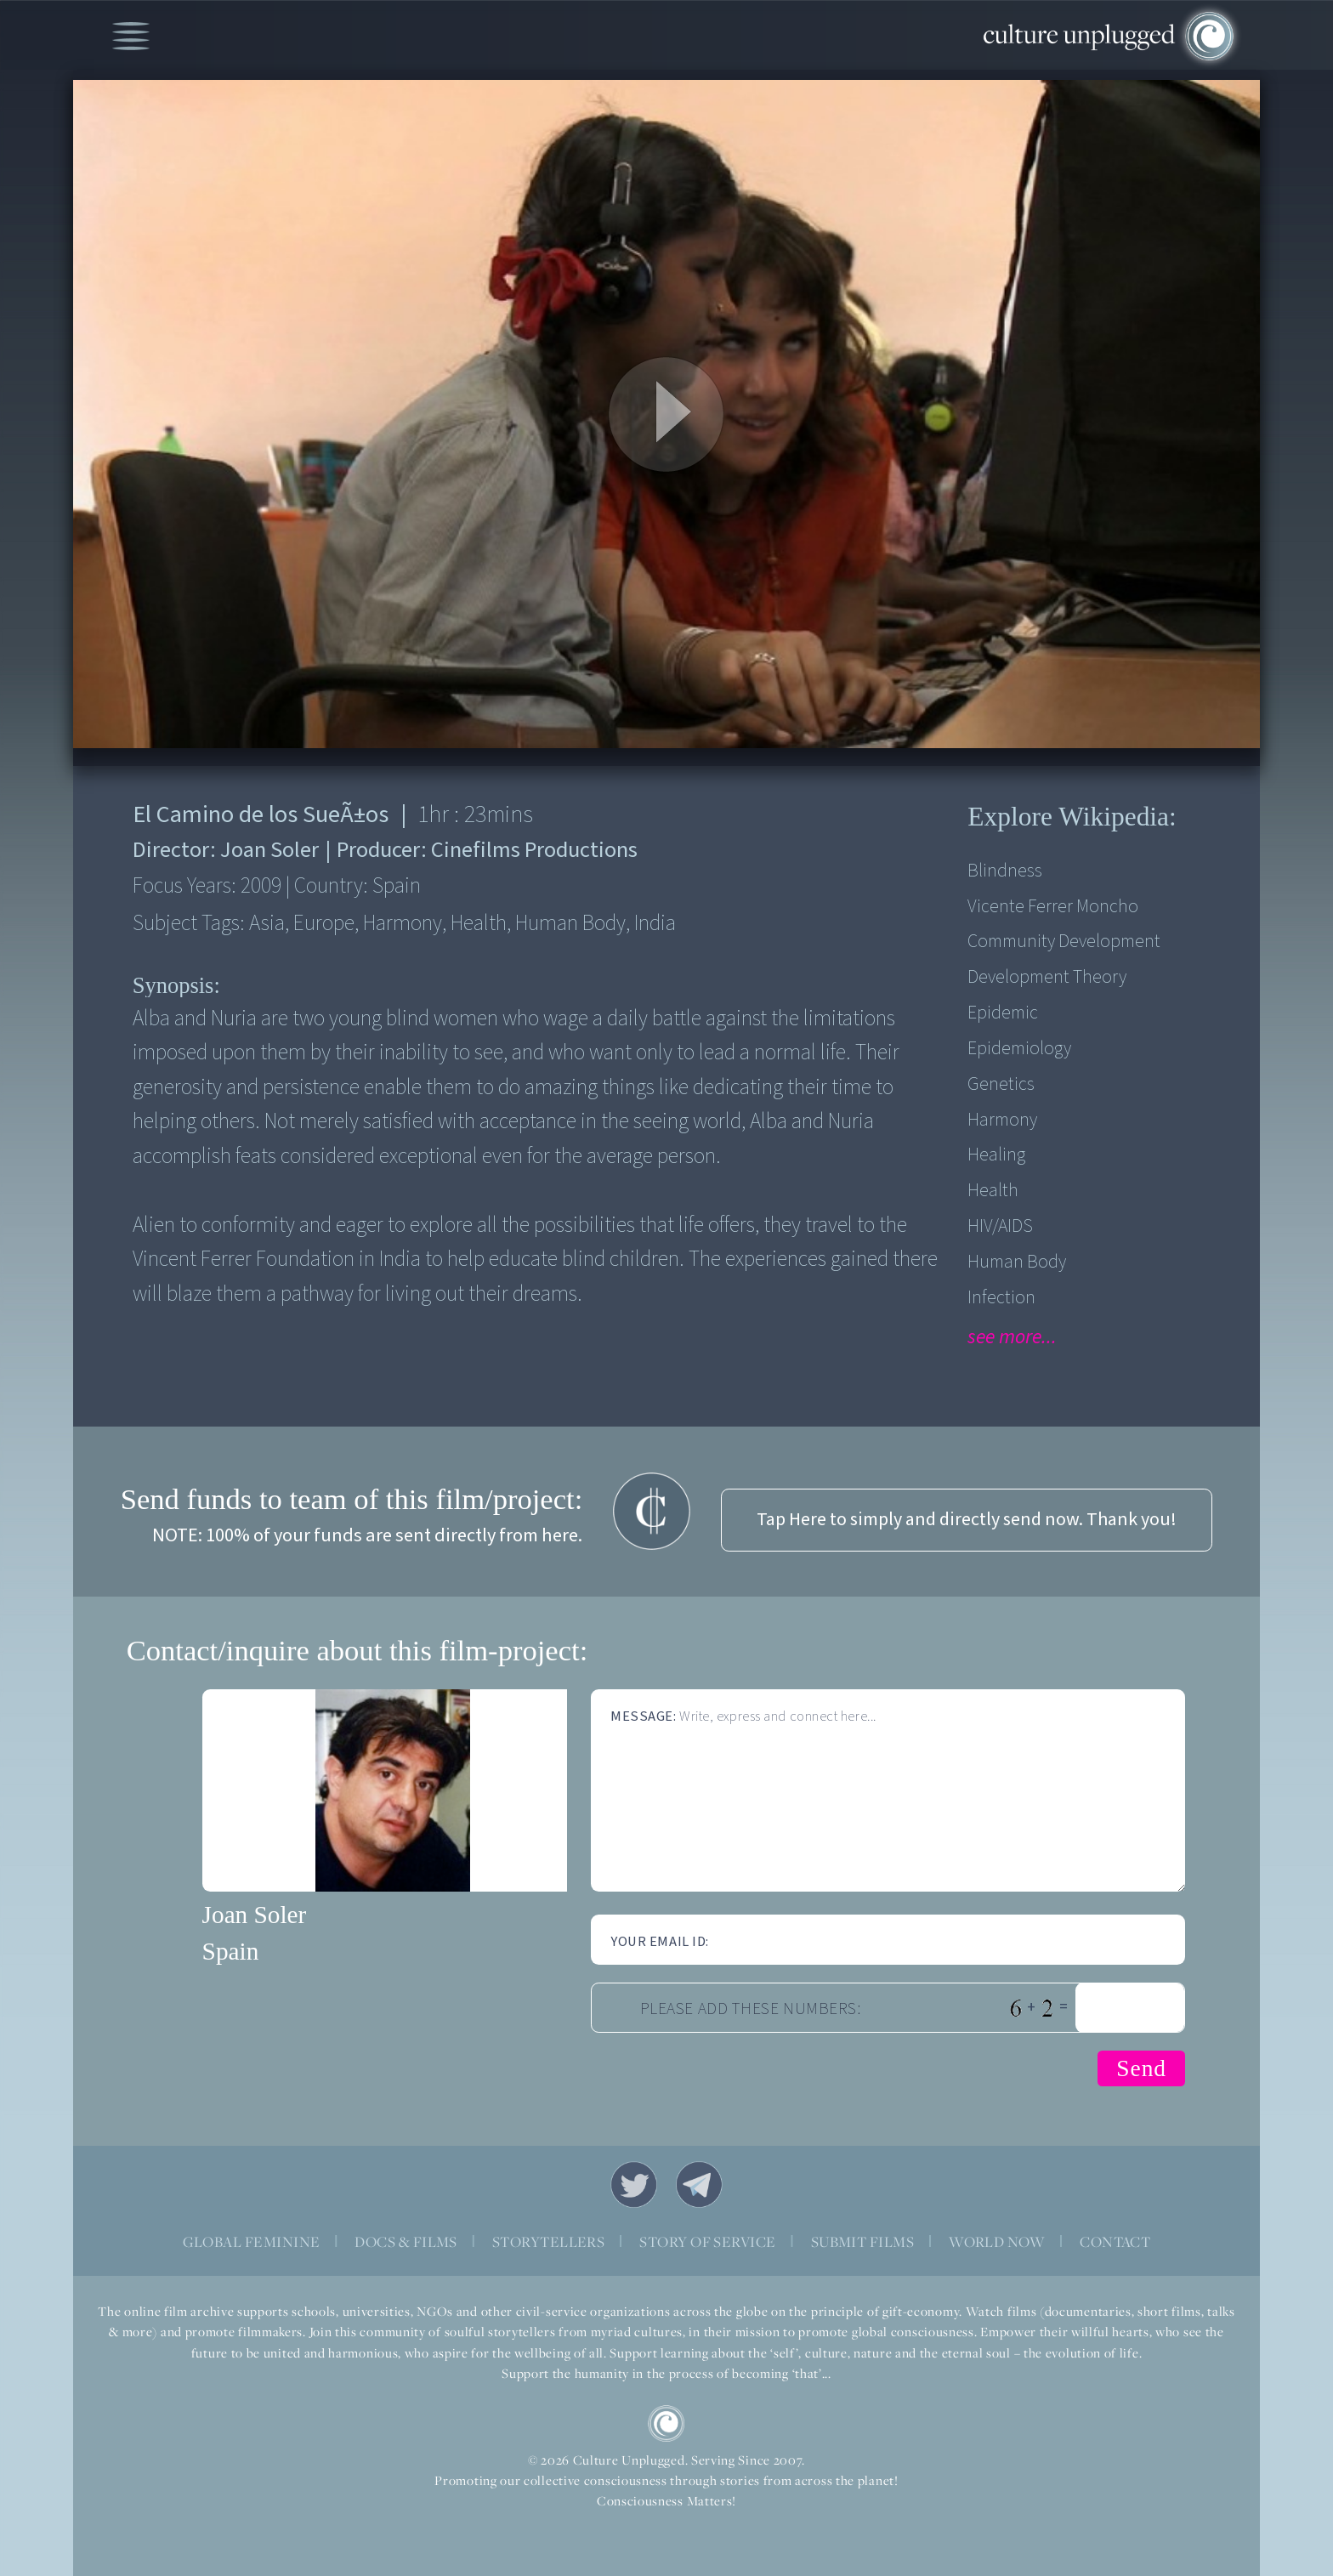 This screenshot has width=1333, height=2576. Describe the element at coordinates (1115, 2241) in the screenshot. I see `CONTACT` at that location.